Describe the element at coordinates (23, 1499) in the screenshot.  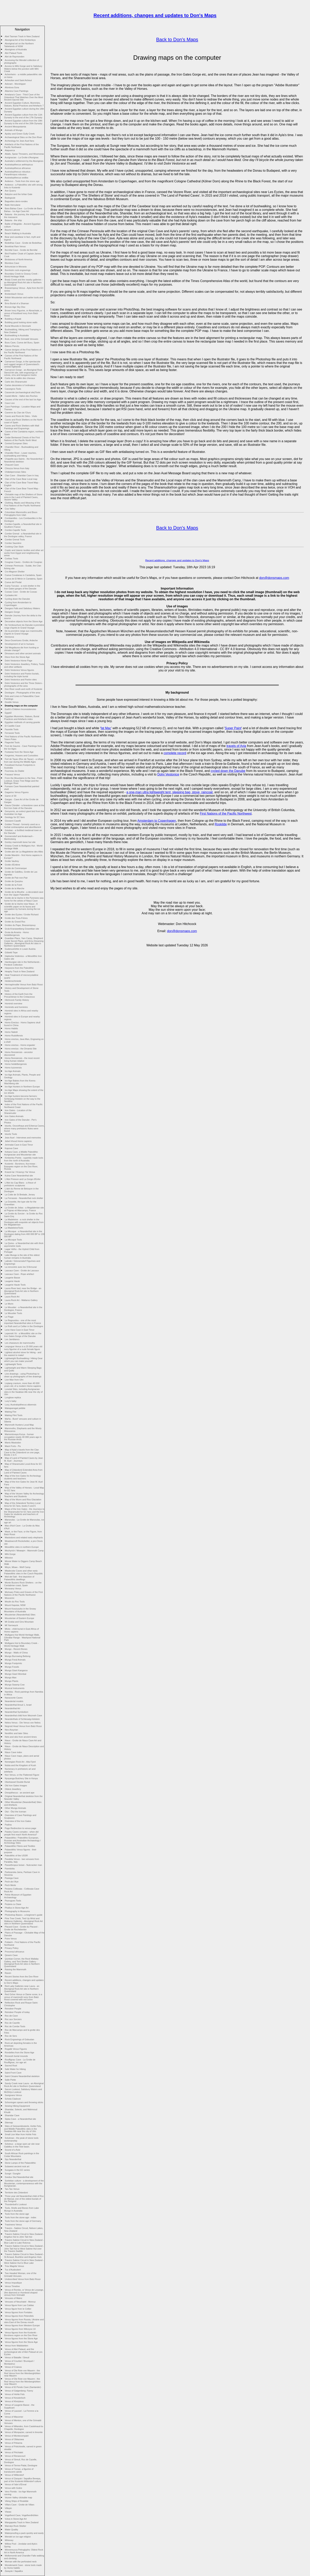
I see `Map of the Wurm and Riss Glaciation` at that location.